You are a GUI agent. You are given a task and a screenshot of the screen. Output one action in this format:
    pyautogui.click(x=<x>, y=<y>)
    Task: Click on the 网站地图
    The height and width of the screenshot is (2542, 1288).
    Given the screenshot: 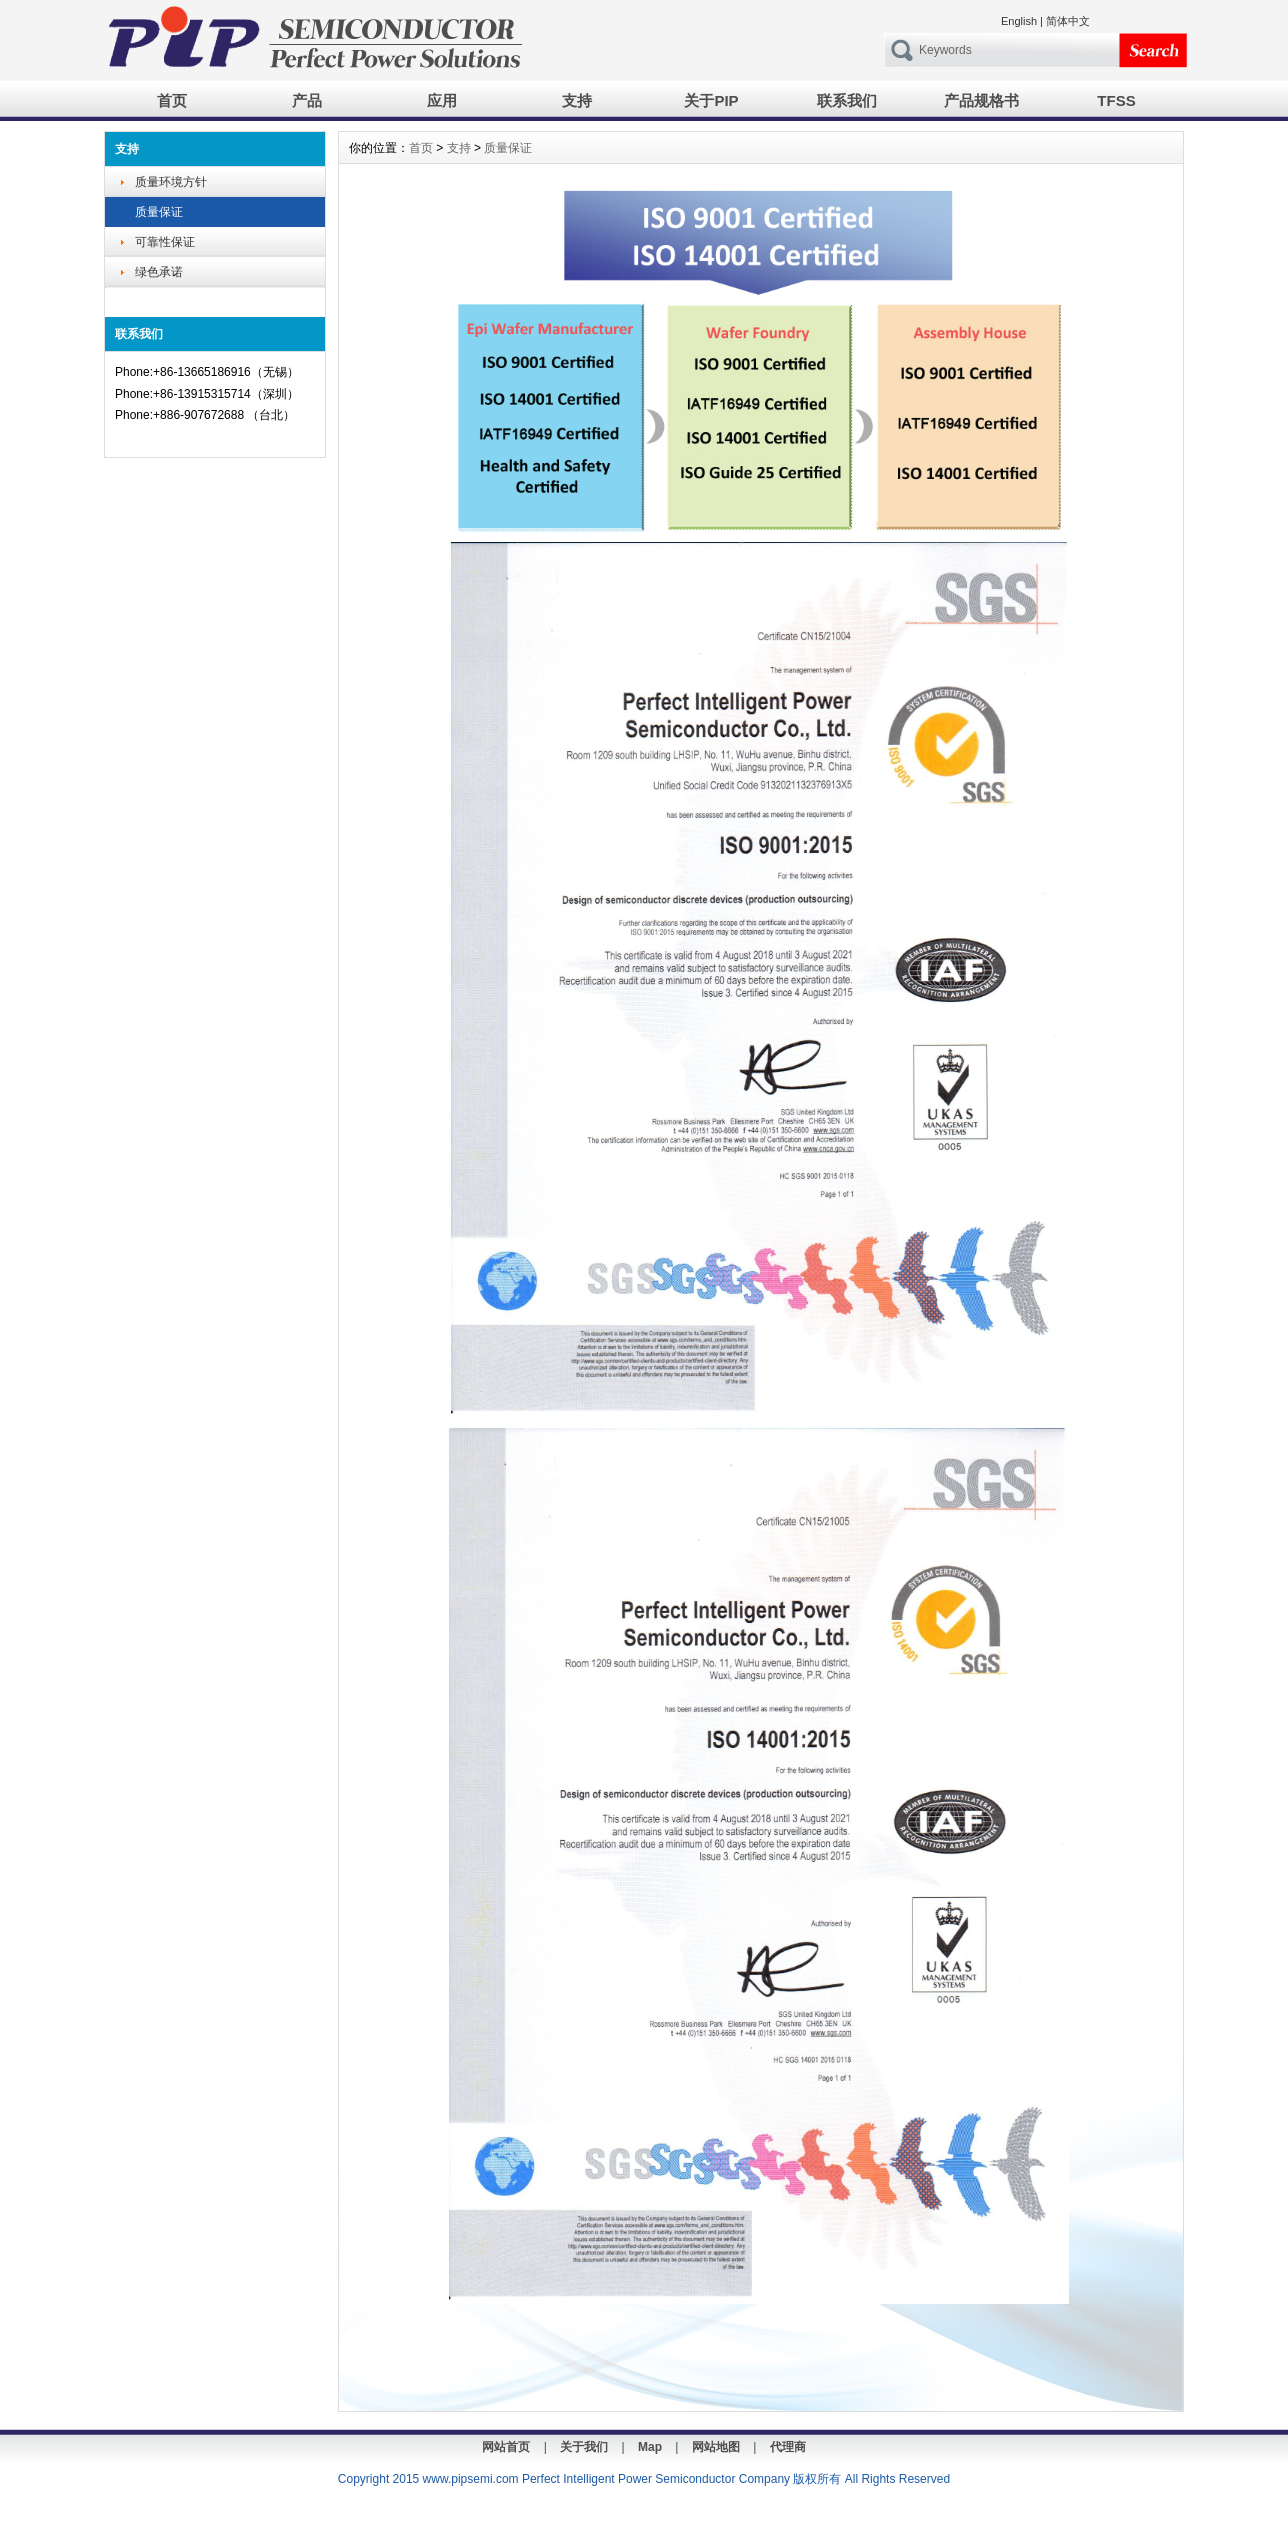 What is the action you would take?
    pyautogui.click(x=716, y=2447)
    